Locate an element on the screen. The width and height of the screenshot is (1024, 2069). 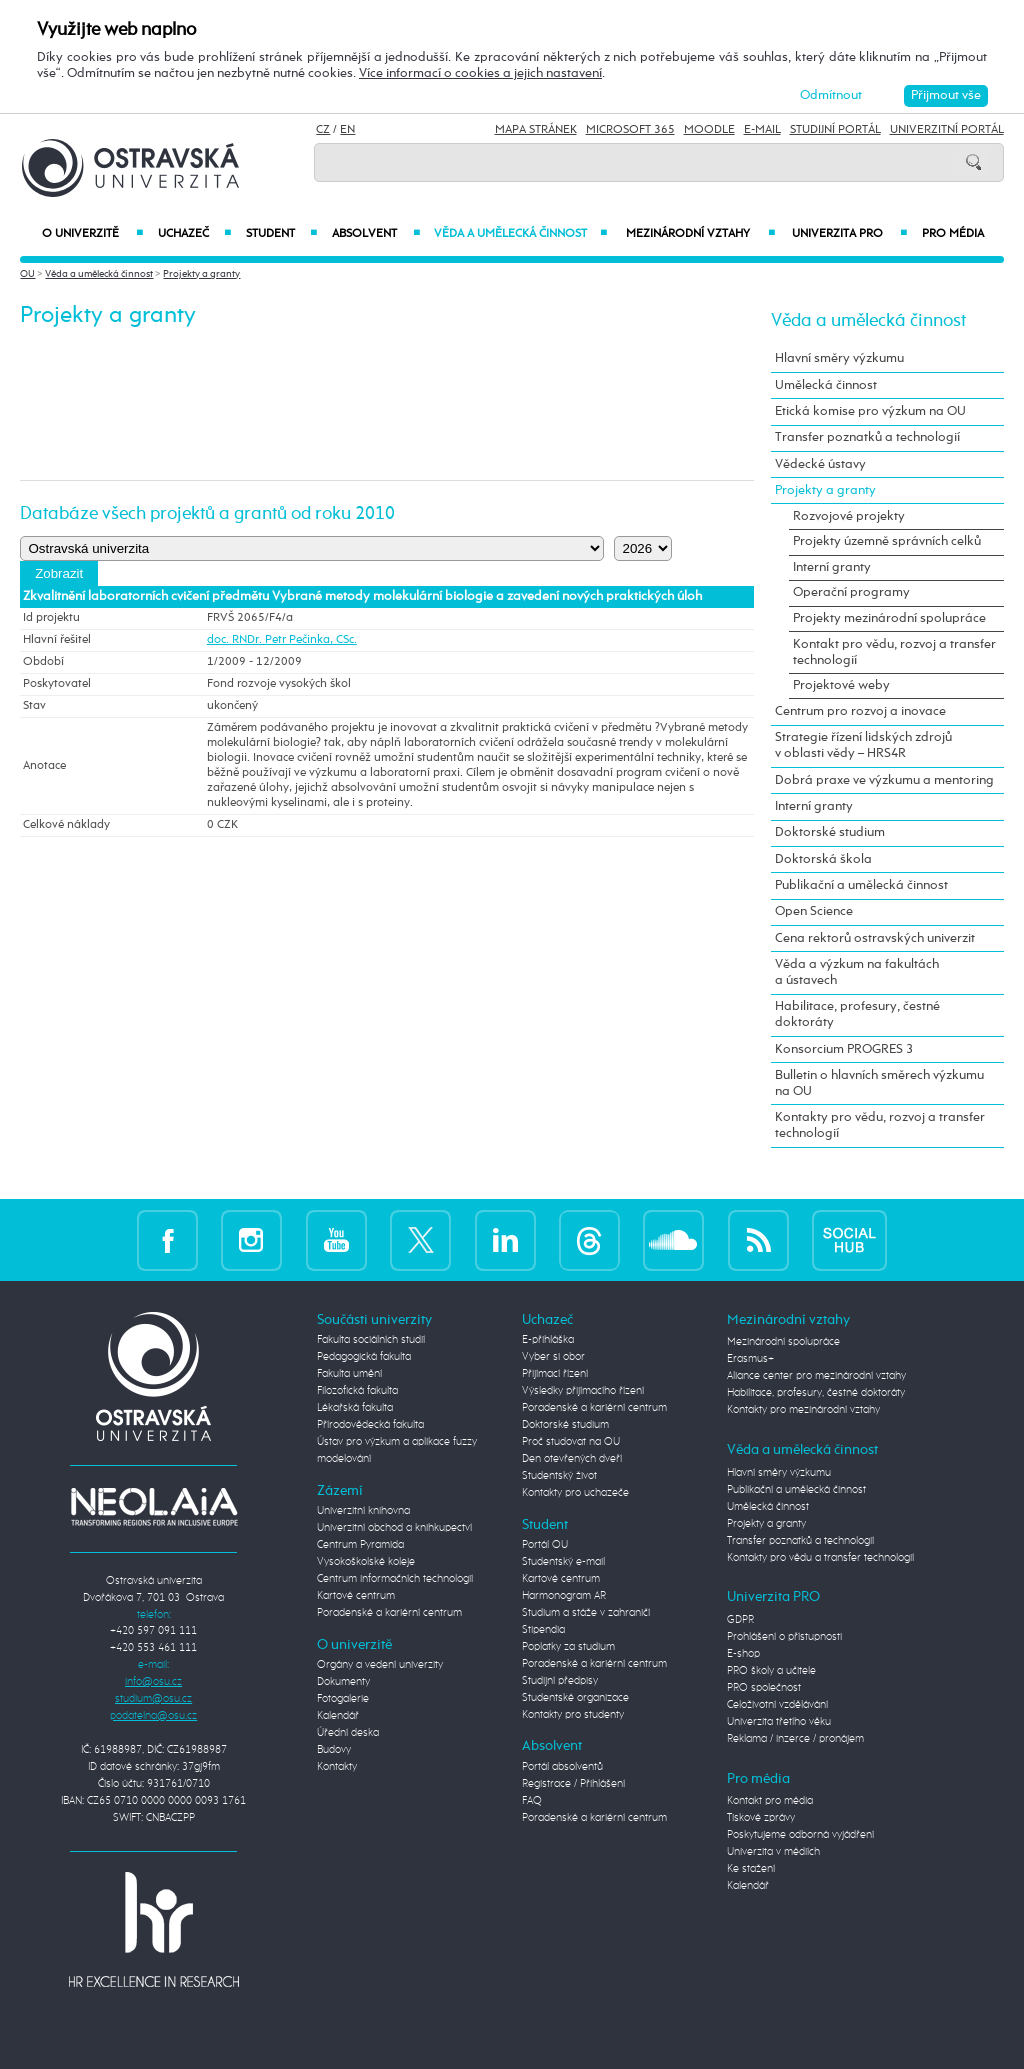
Kontakty pro uchazeče is located at coordinates (575, 1493).